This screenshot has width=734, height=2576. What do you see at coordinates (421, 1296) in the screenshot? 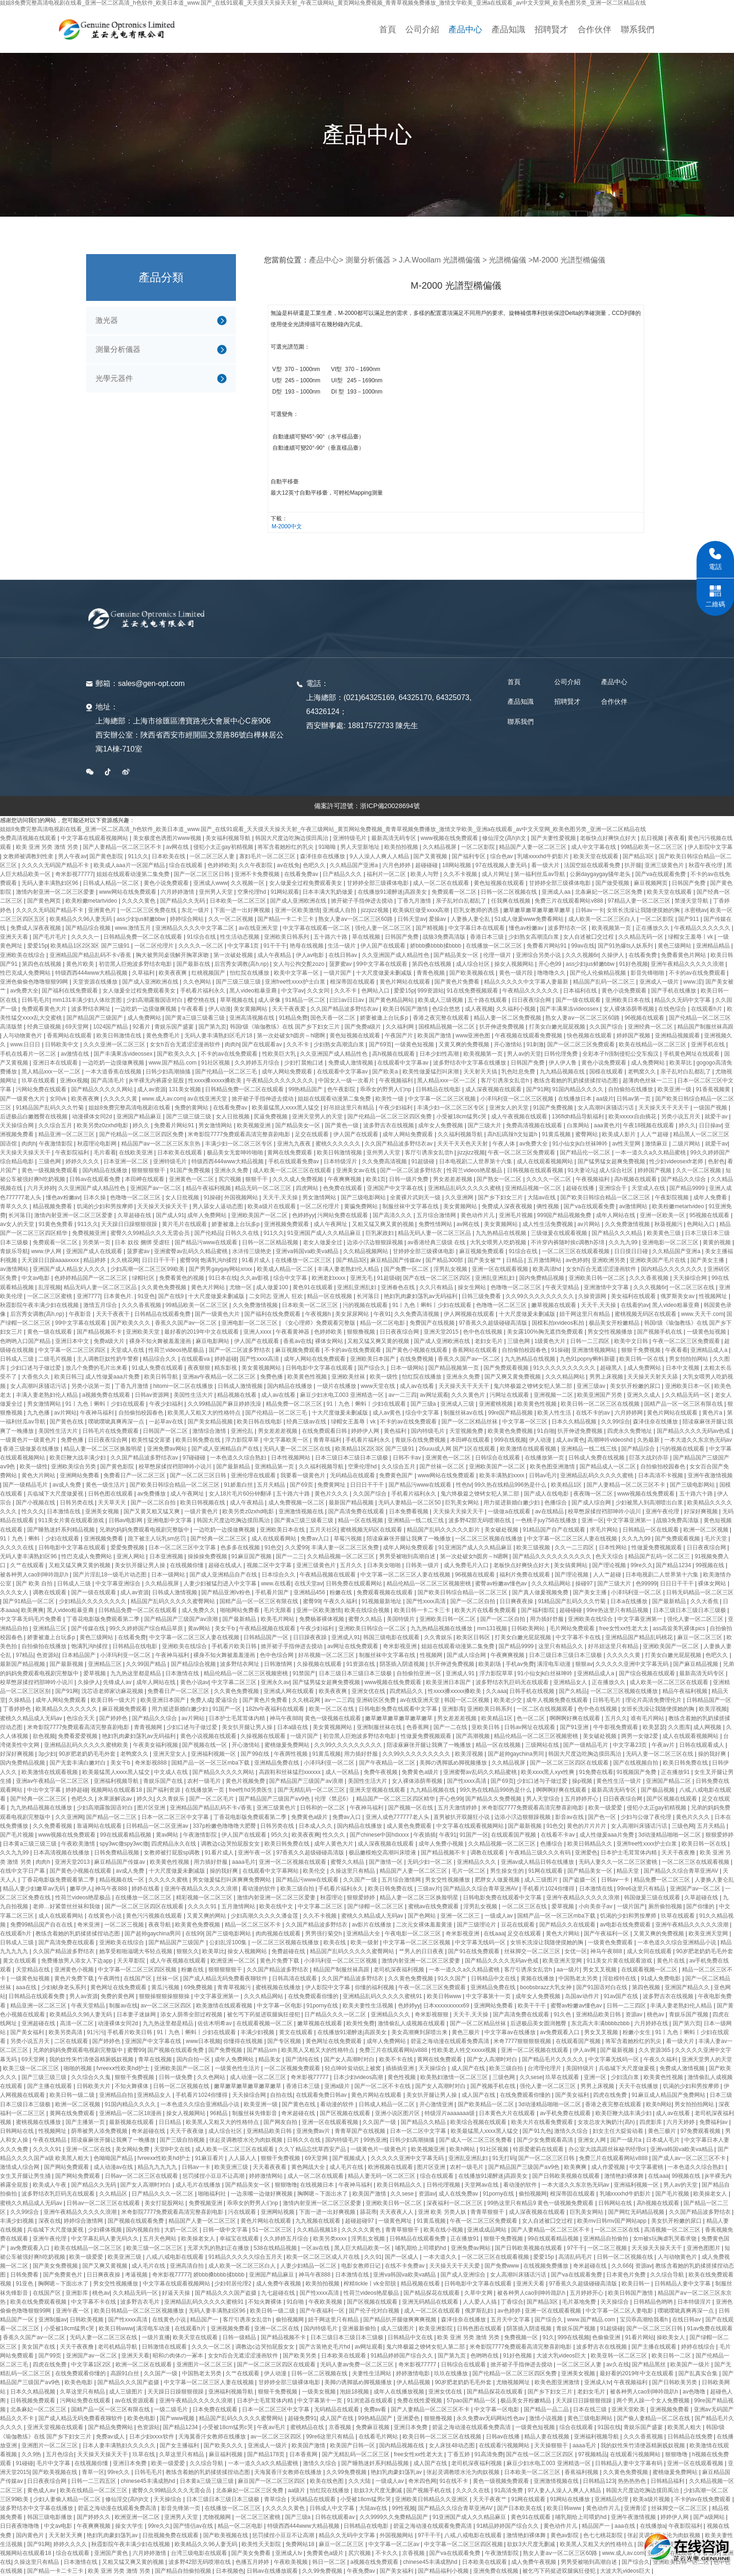
I see `艳妇乳肉豪妇荡乳av无码福利` at bounding box center [421, 1296].